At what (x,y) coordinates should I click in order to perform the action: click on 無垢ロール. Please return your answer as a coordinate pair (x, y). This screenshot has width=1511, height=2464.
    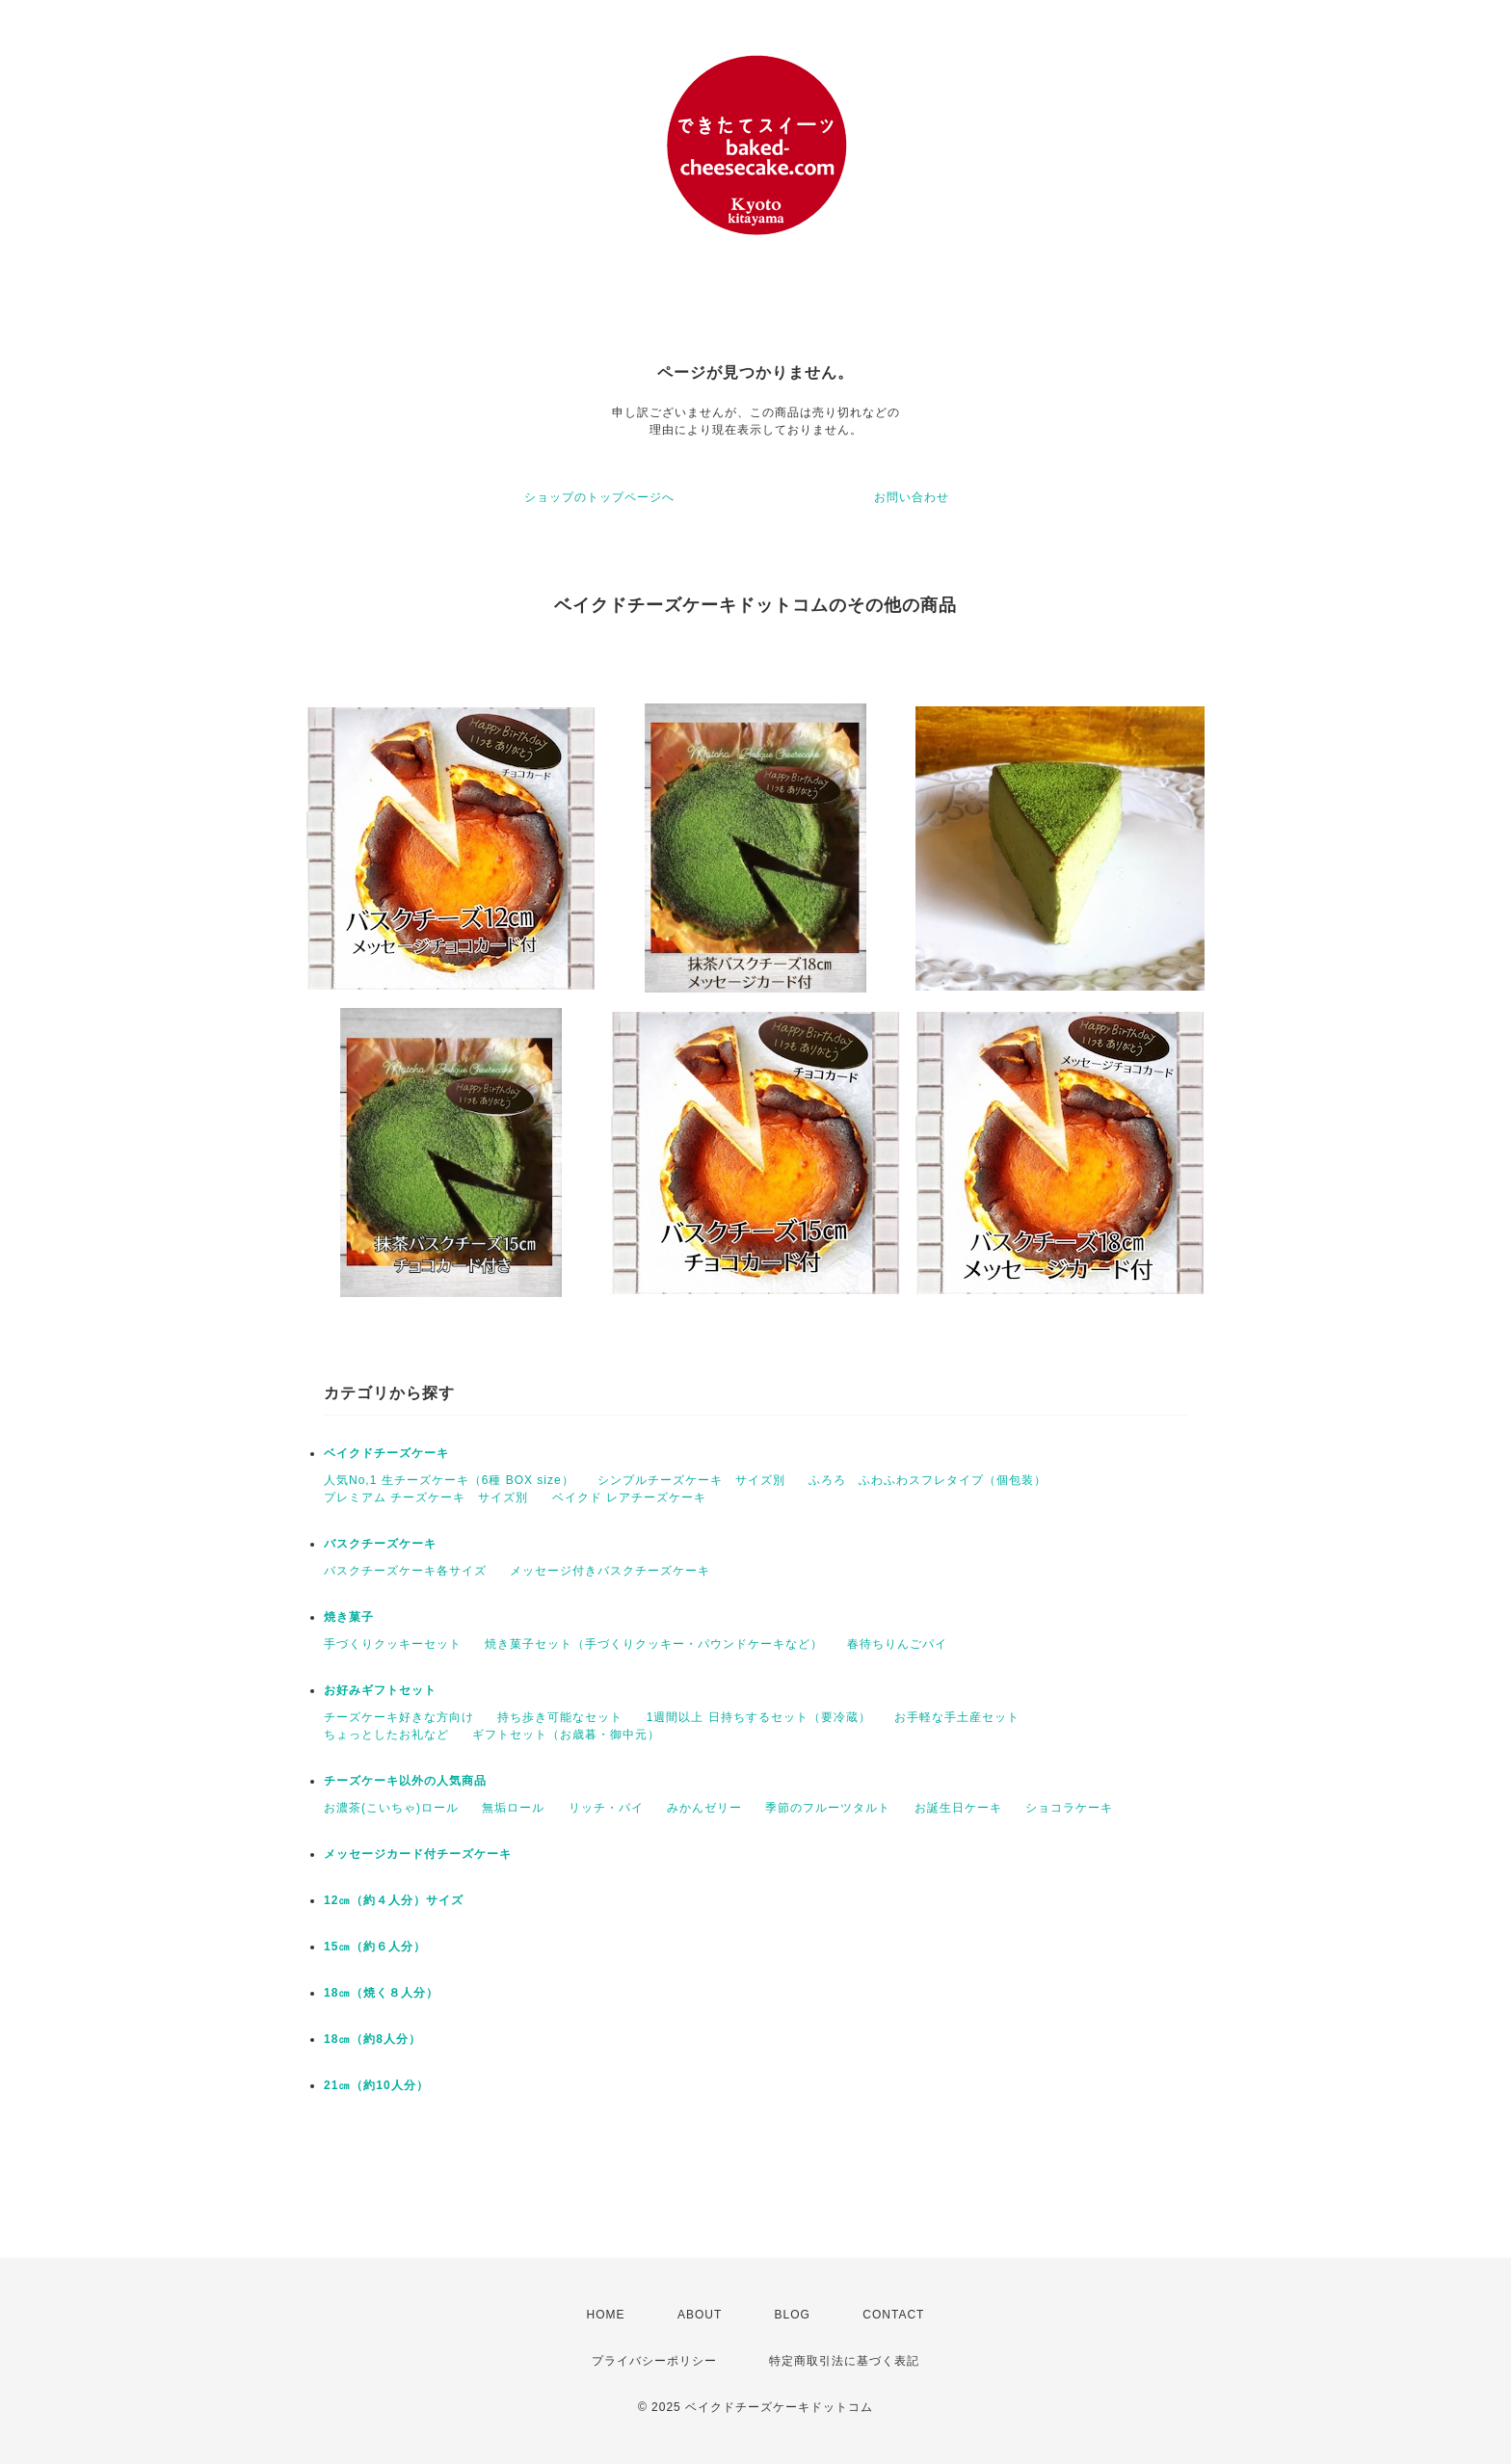
    Looking at the image, I should click on (513, 1808).